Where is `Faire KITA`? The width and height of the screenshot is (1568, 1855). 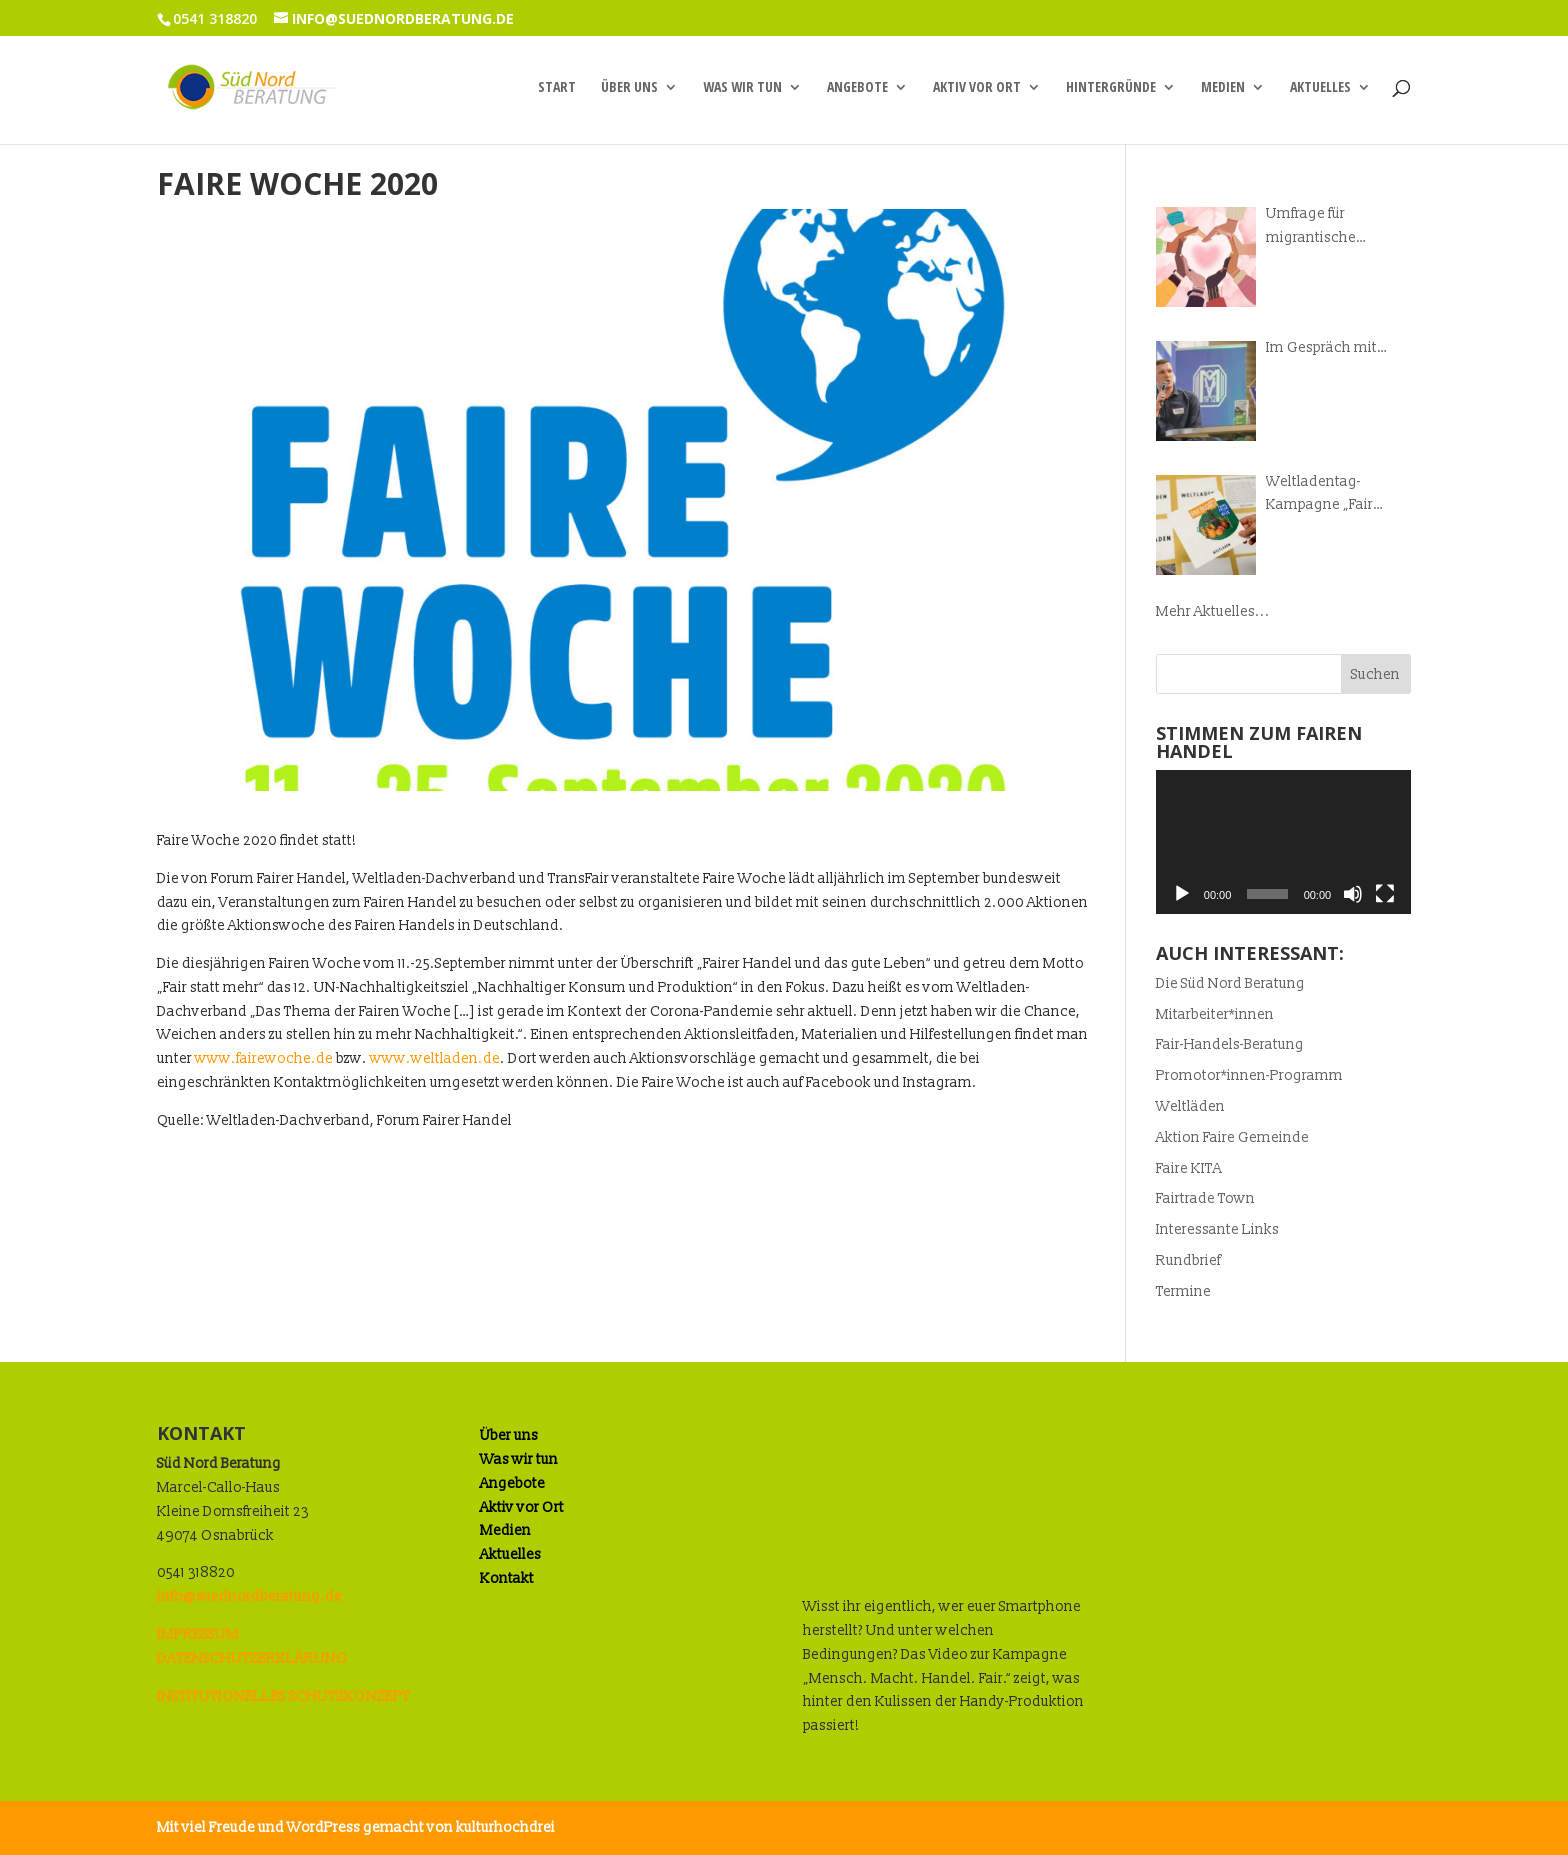 Faire KITA is located at coordinates (1189, 1168).